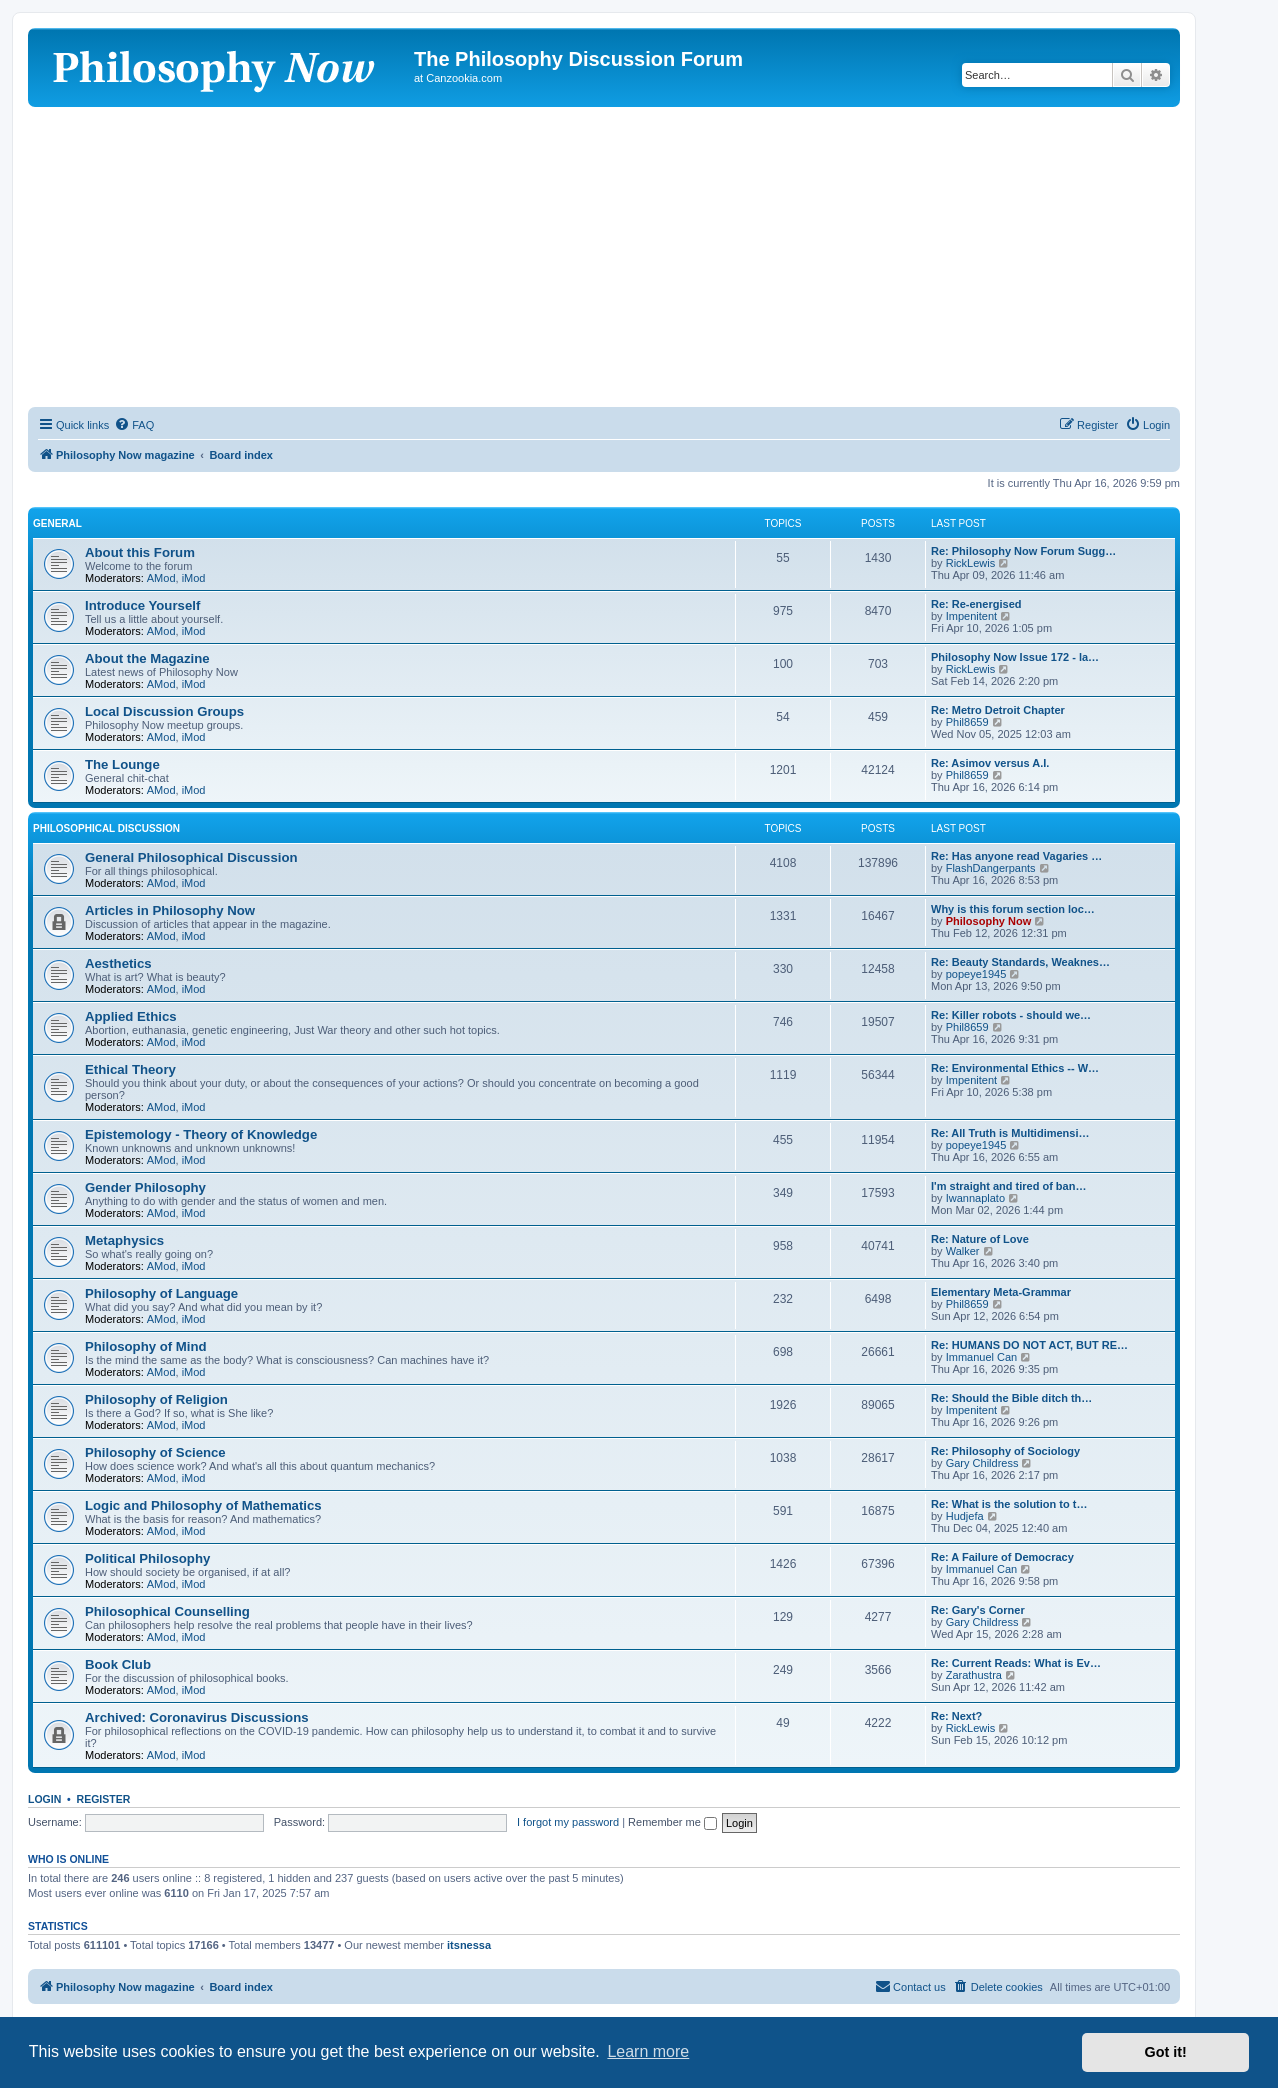 This screenshot has width=1278, height=2088. What do you see at coordinates (1011, 1015) in the screenshot?
I see `Re: Killer robots - should we…` at bounding box center [1011, 1015].